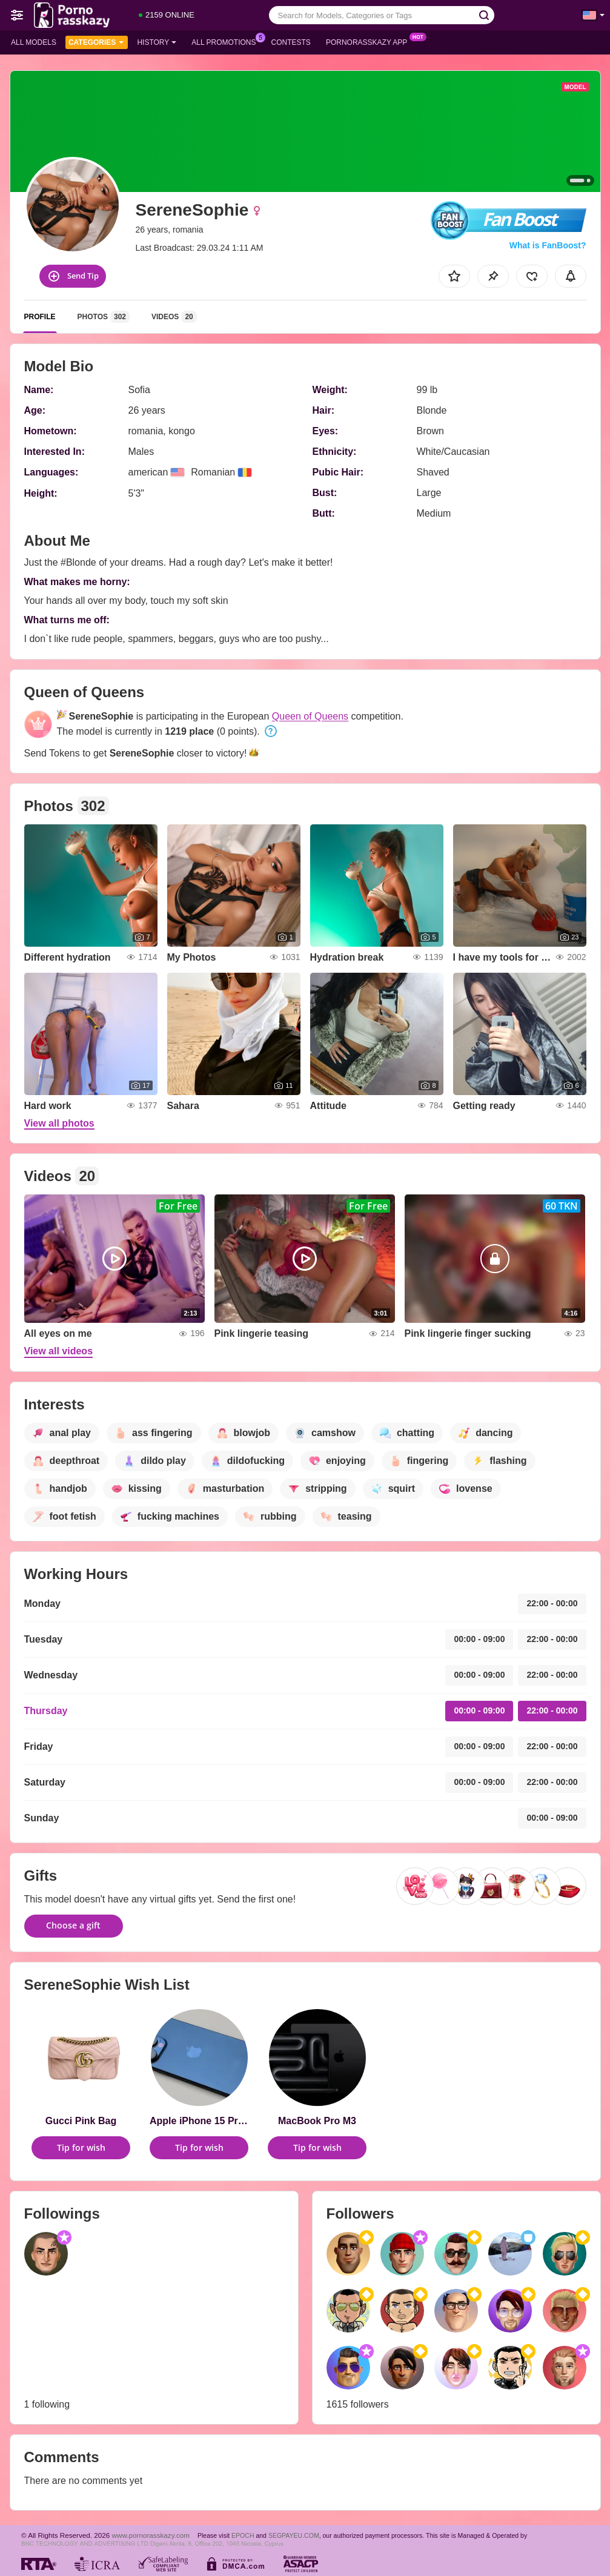  I want to click on Pornorasskazy App, so click(370, 41).